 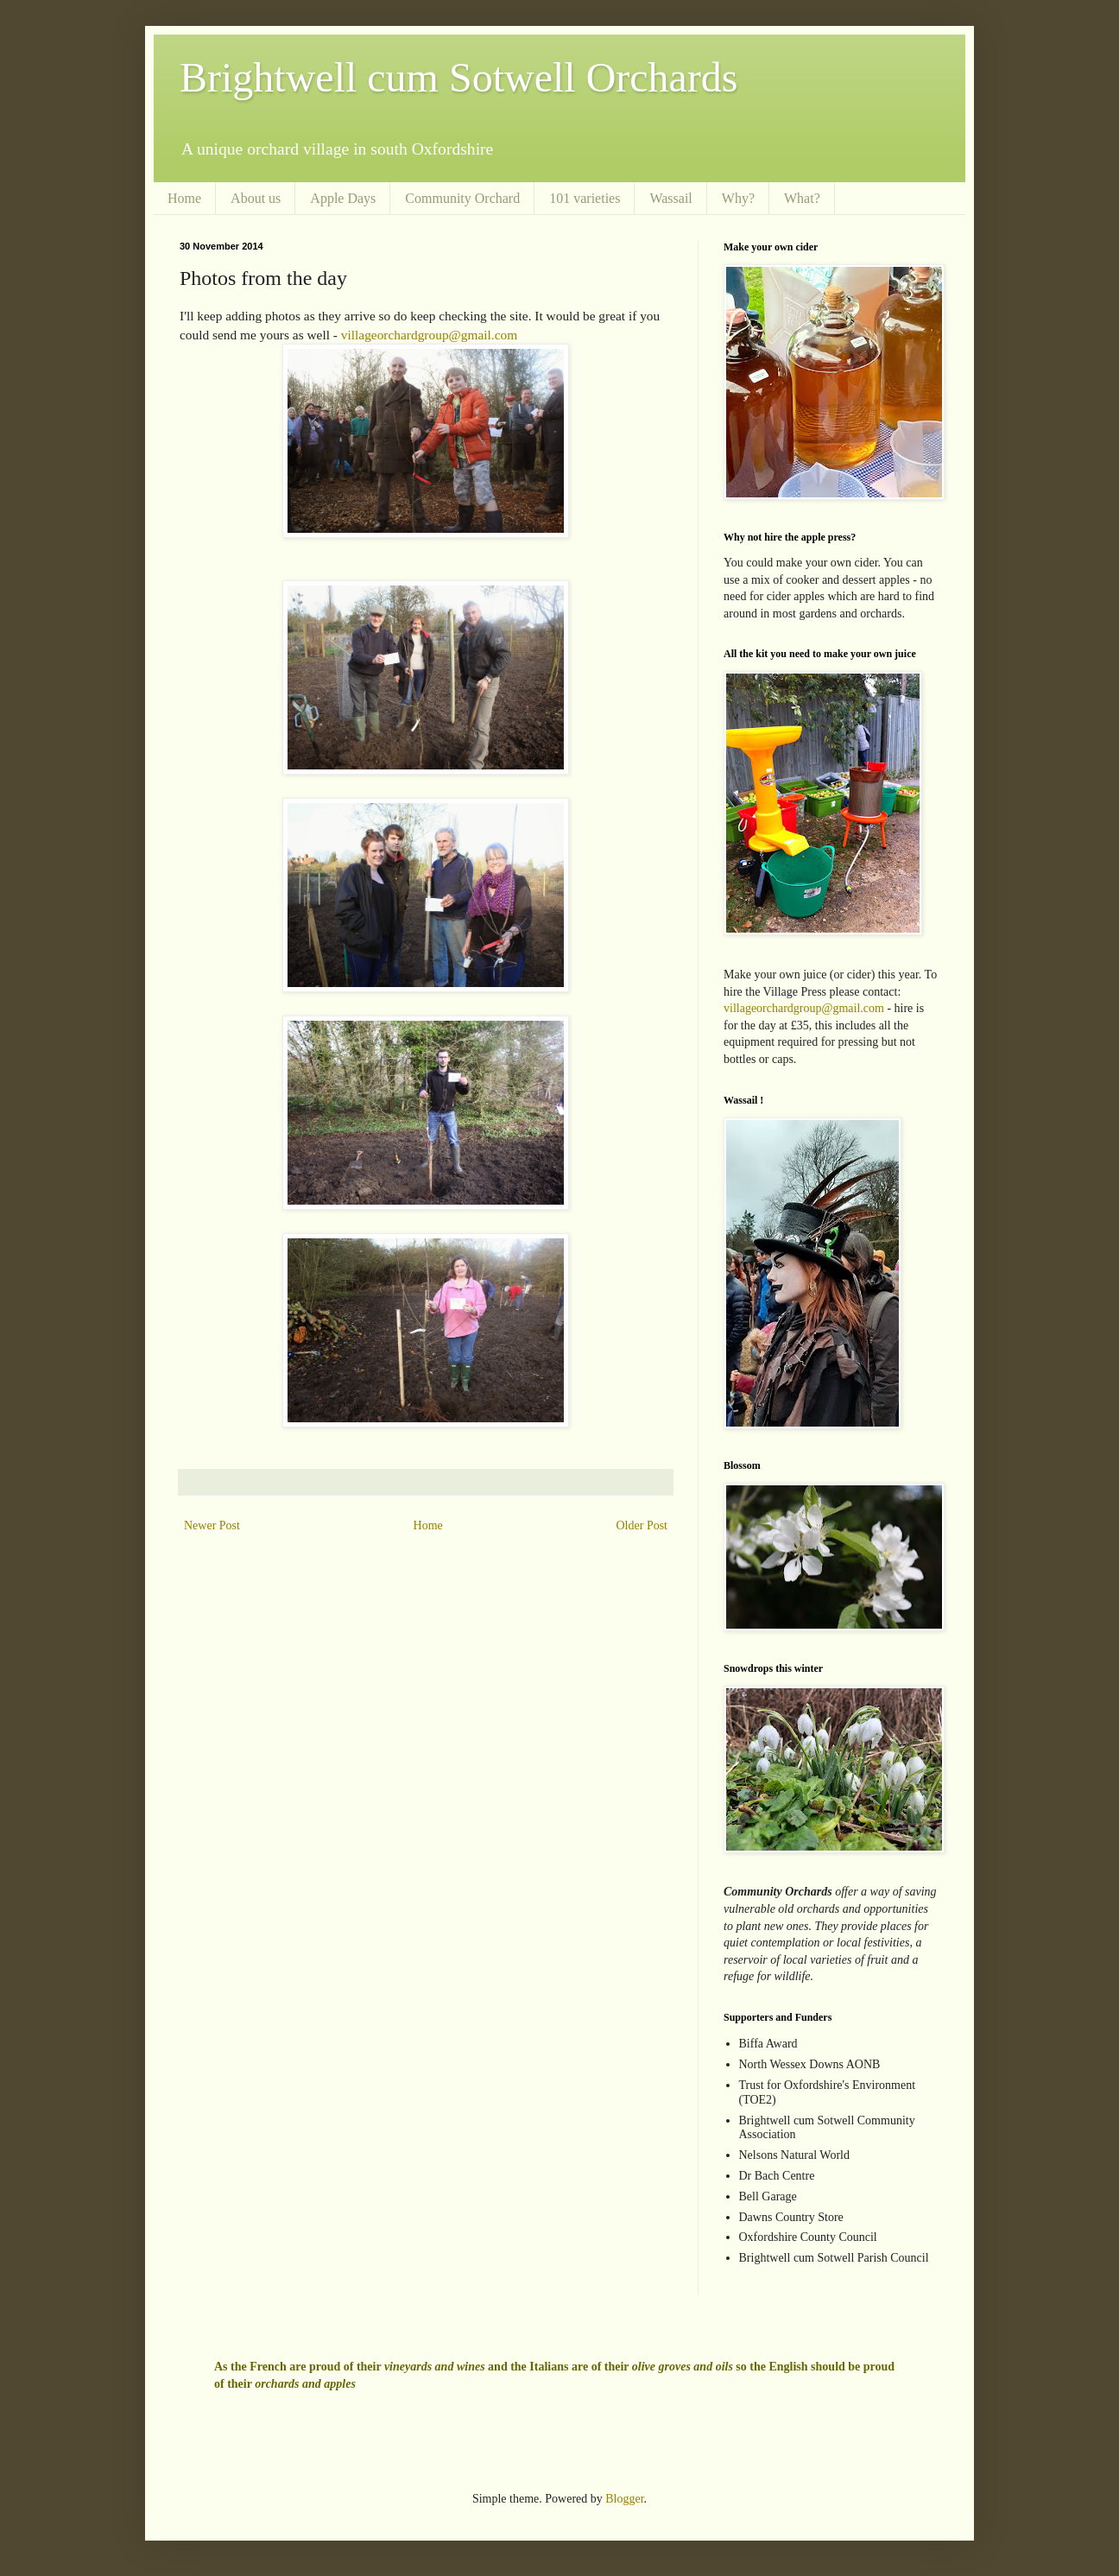 What do you see at coordinates (584, 198) in the screenshot?
I see `101 varieties` at bounding box center [584, 198].